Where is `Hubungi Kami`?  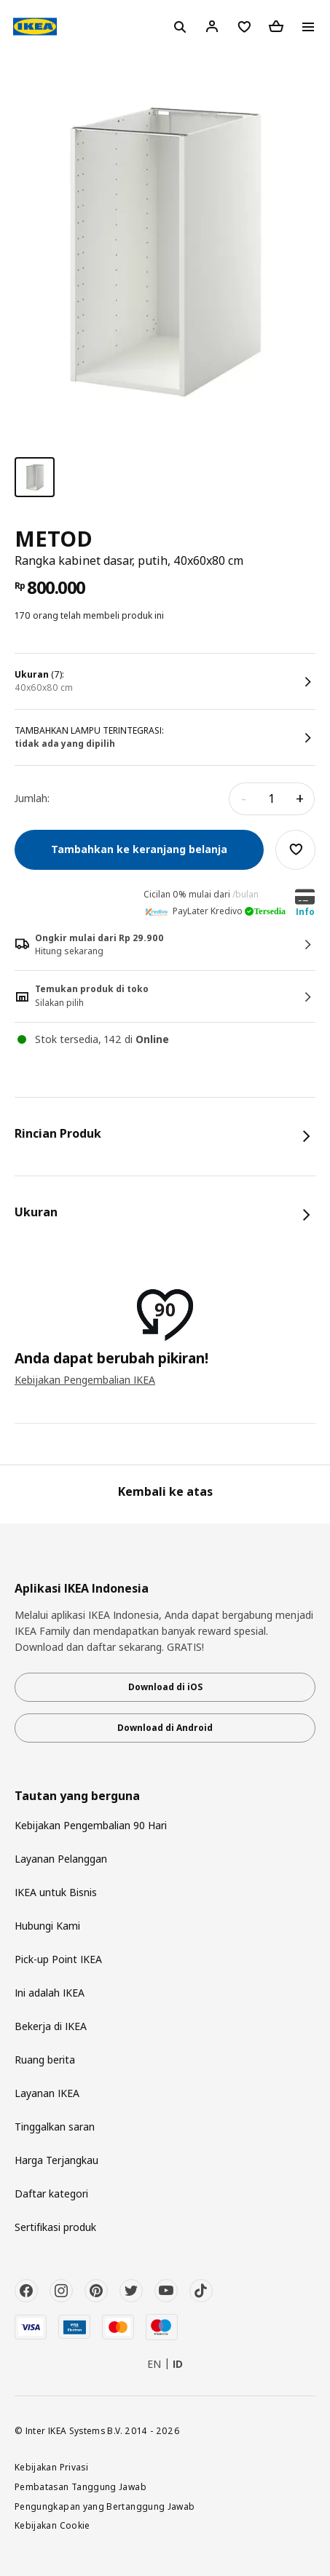 Hubungi Kami is located at coordinates (47, 1926).